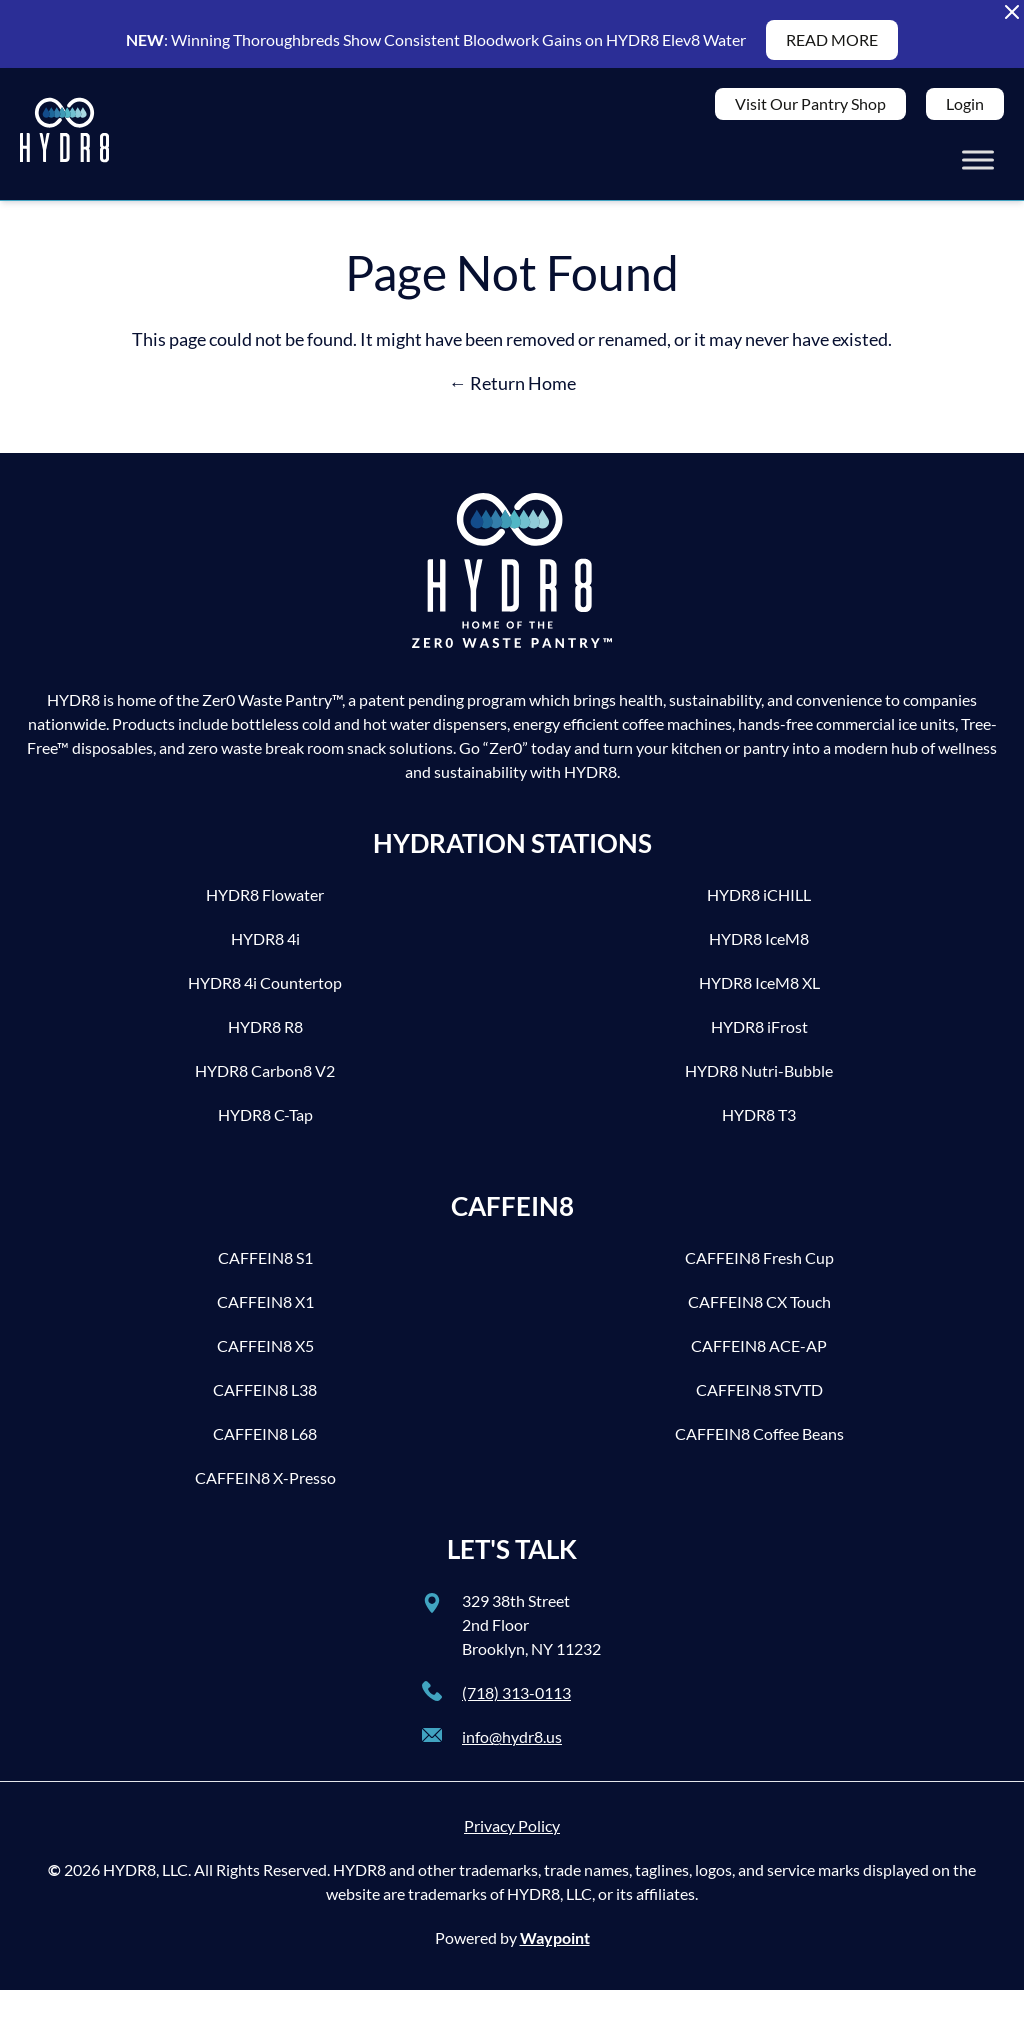 Image resolution: width=1024 pixels, height=2038 pixels. I want to click on CAFFEIN8 S1, so click(265, 1265).